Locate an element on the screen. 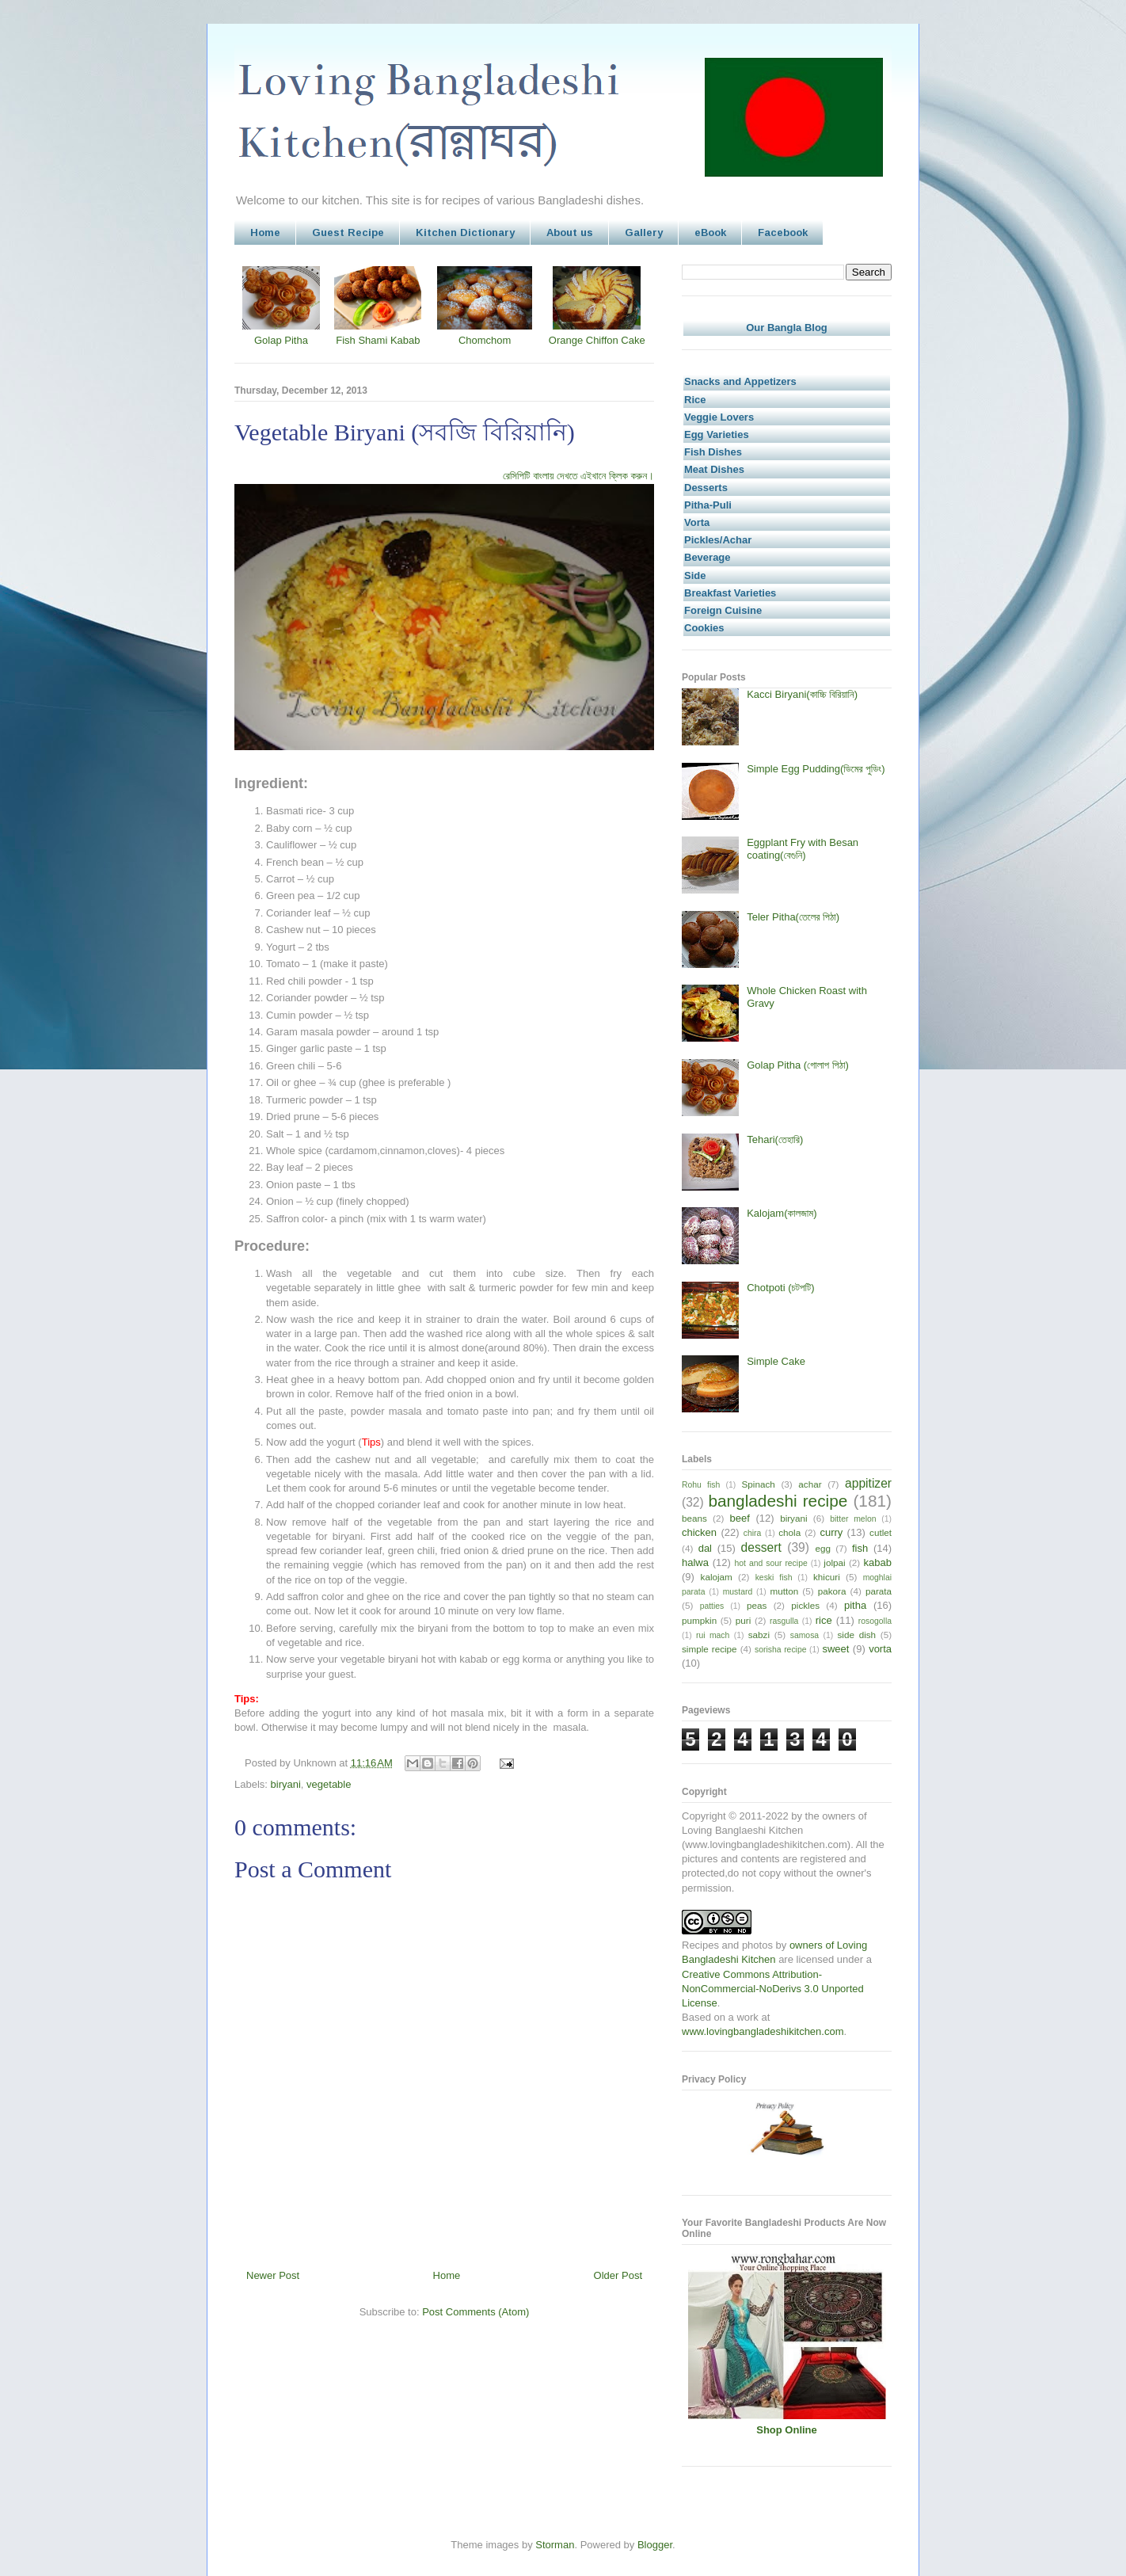  Eggplant Fry with Besan coating(বেগুনি) is located at coordinates (802, 848).